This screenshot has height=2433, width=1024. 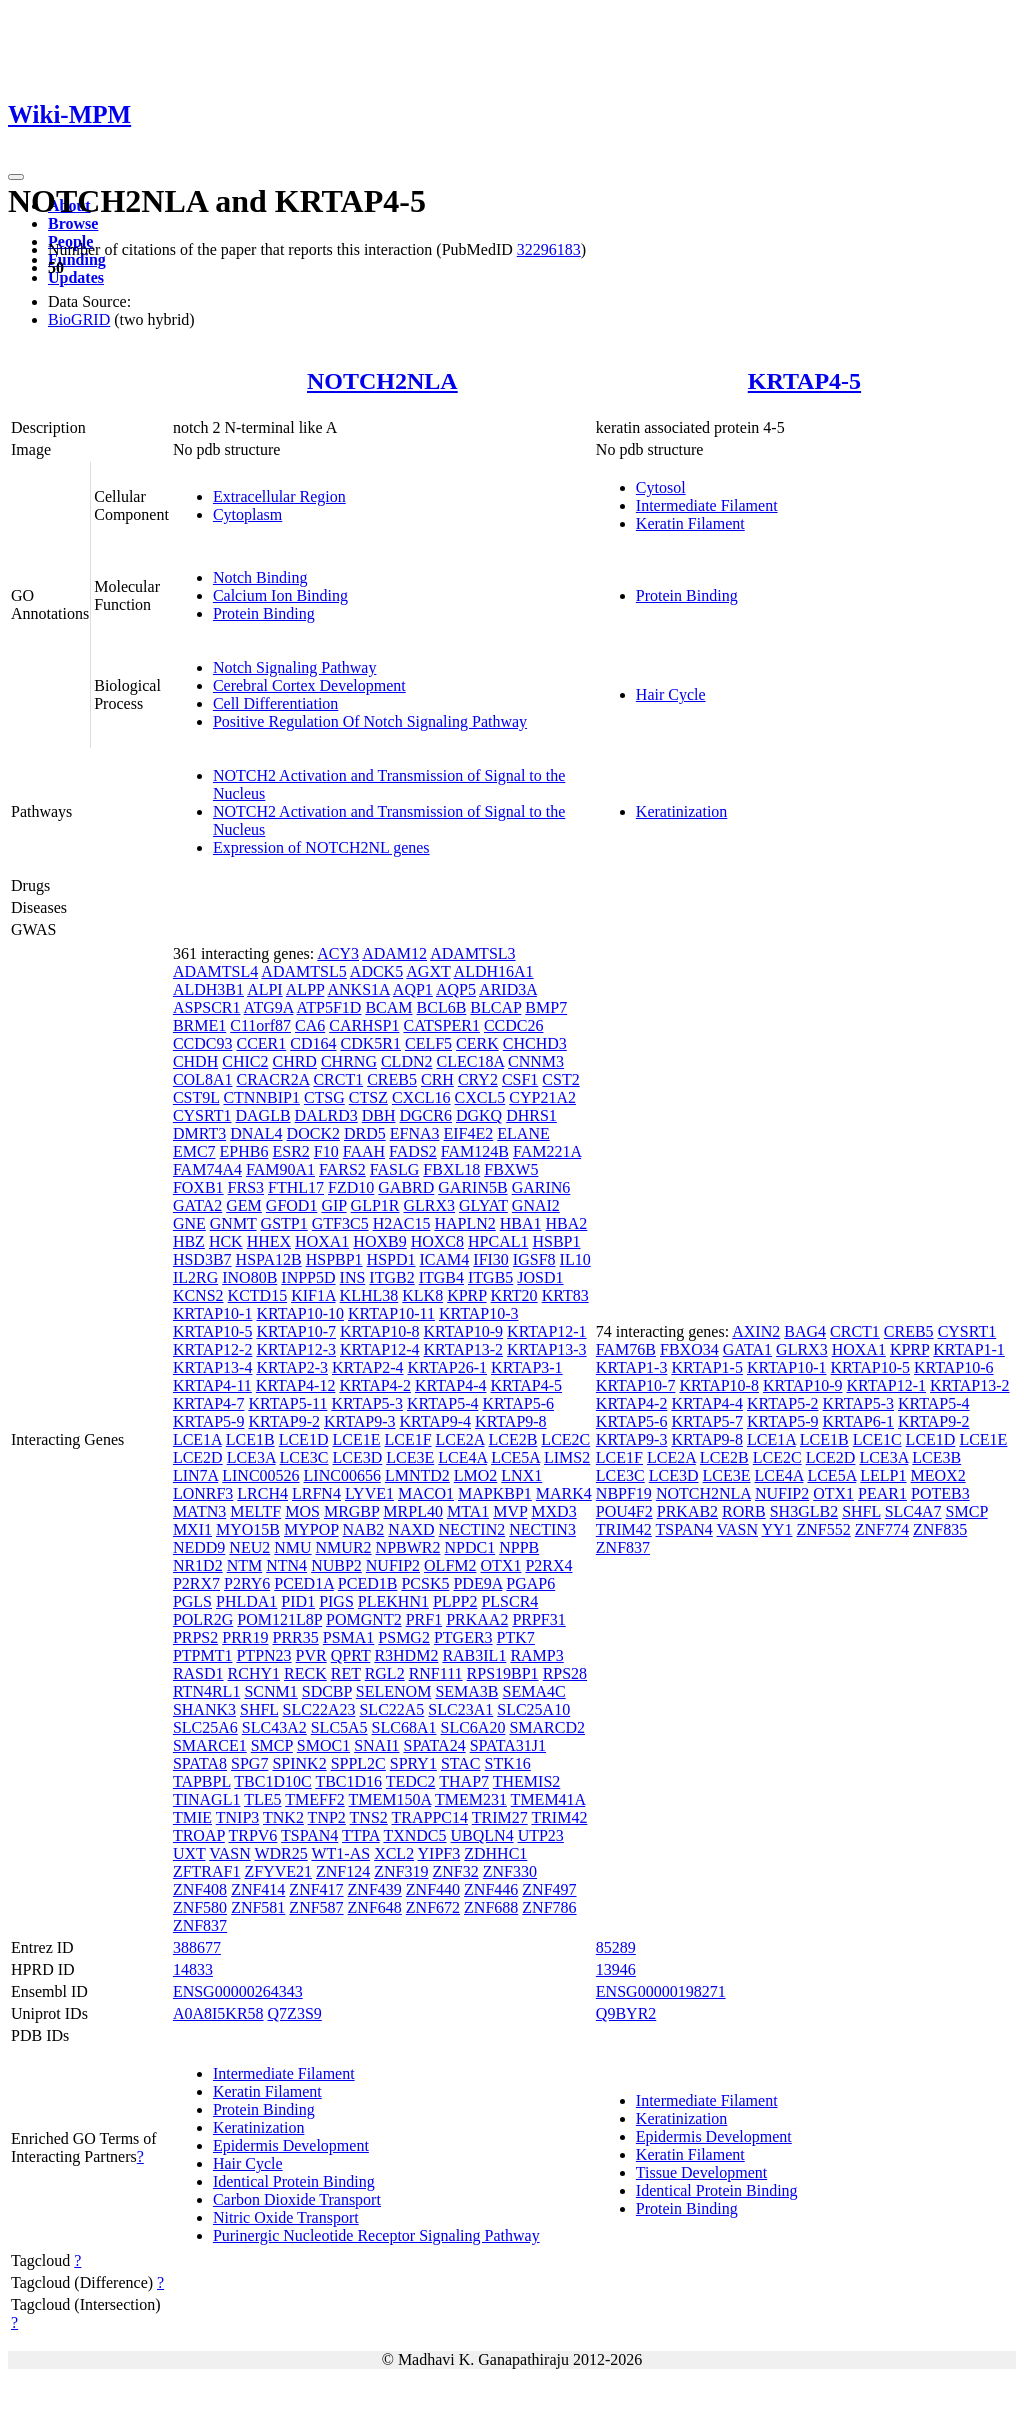 I want to click on Cell Differentiation, so click(x=275, y=703).